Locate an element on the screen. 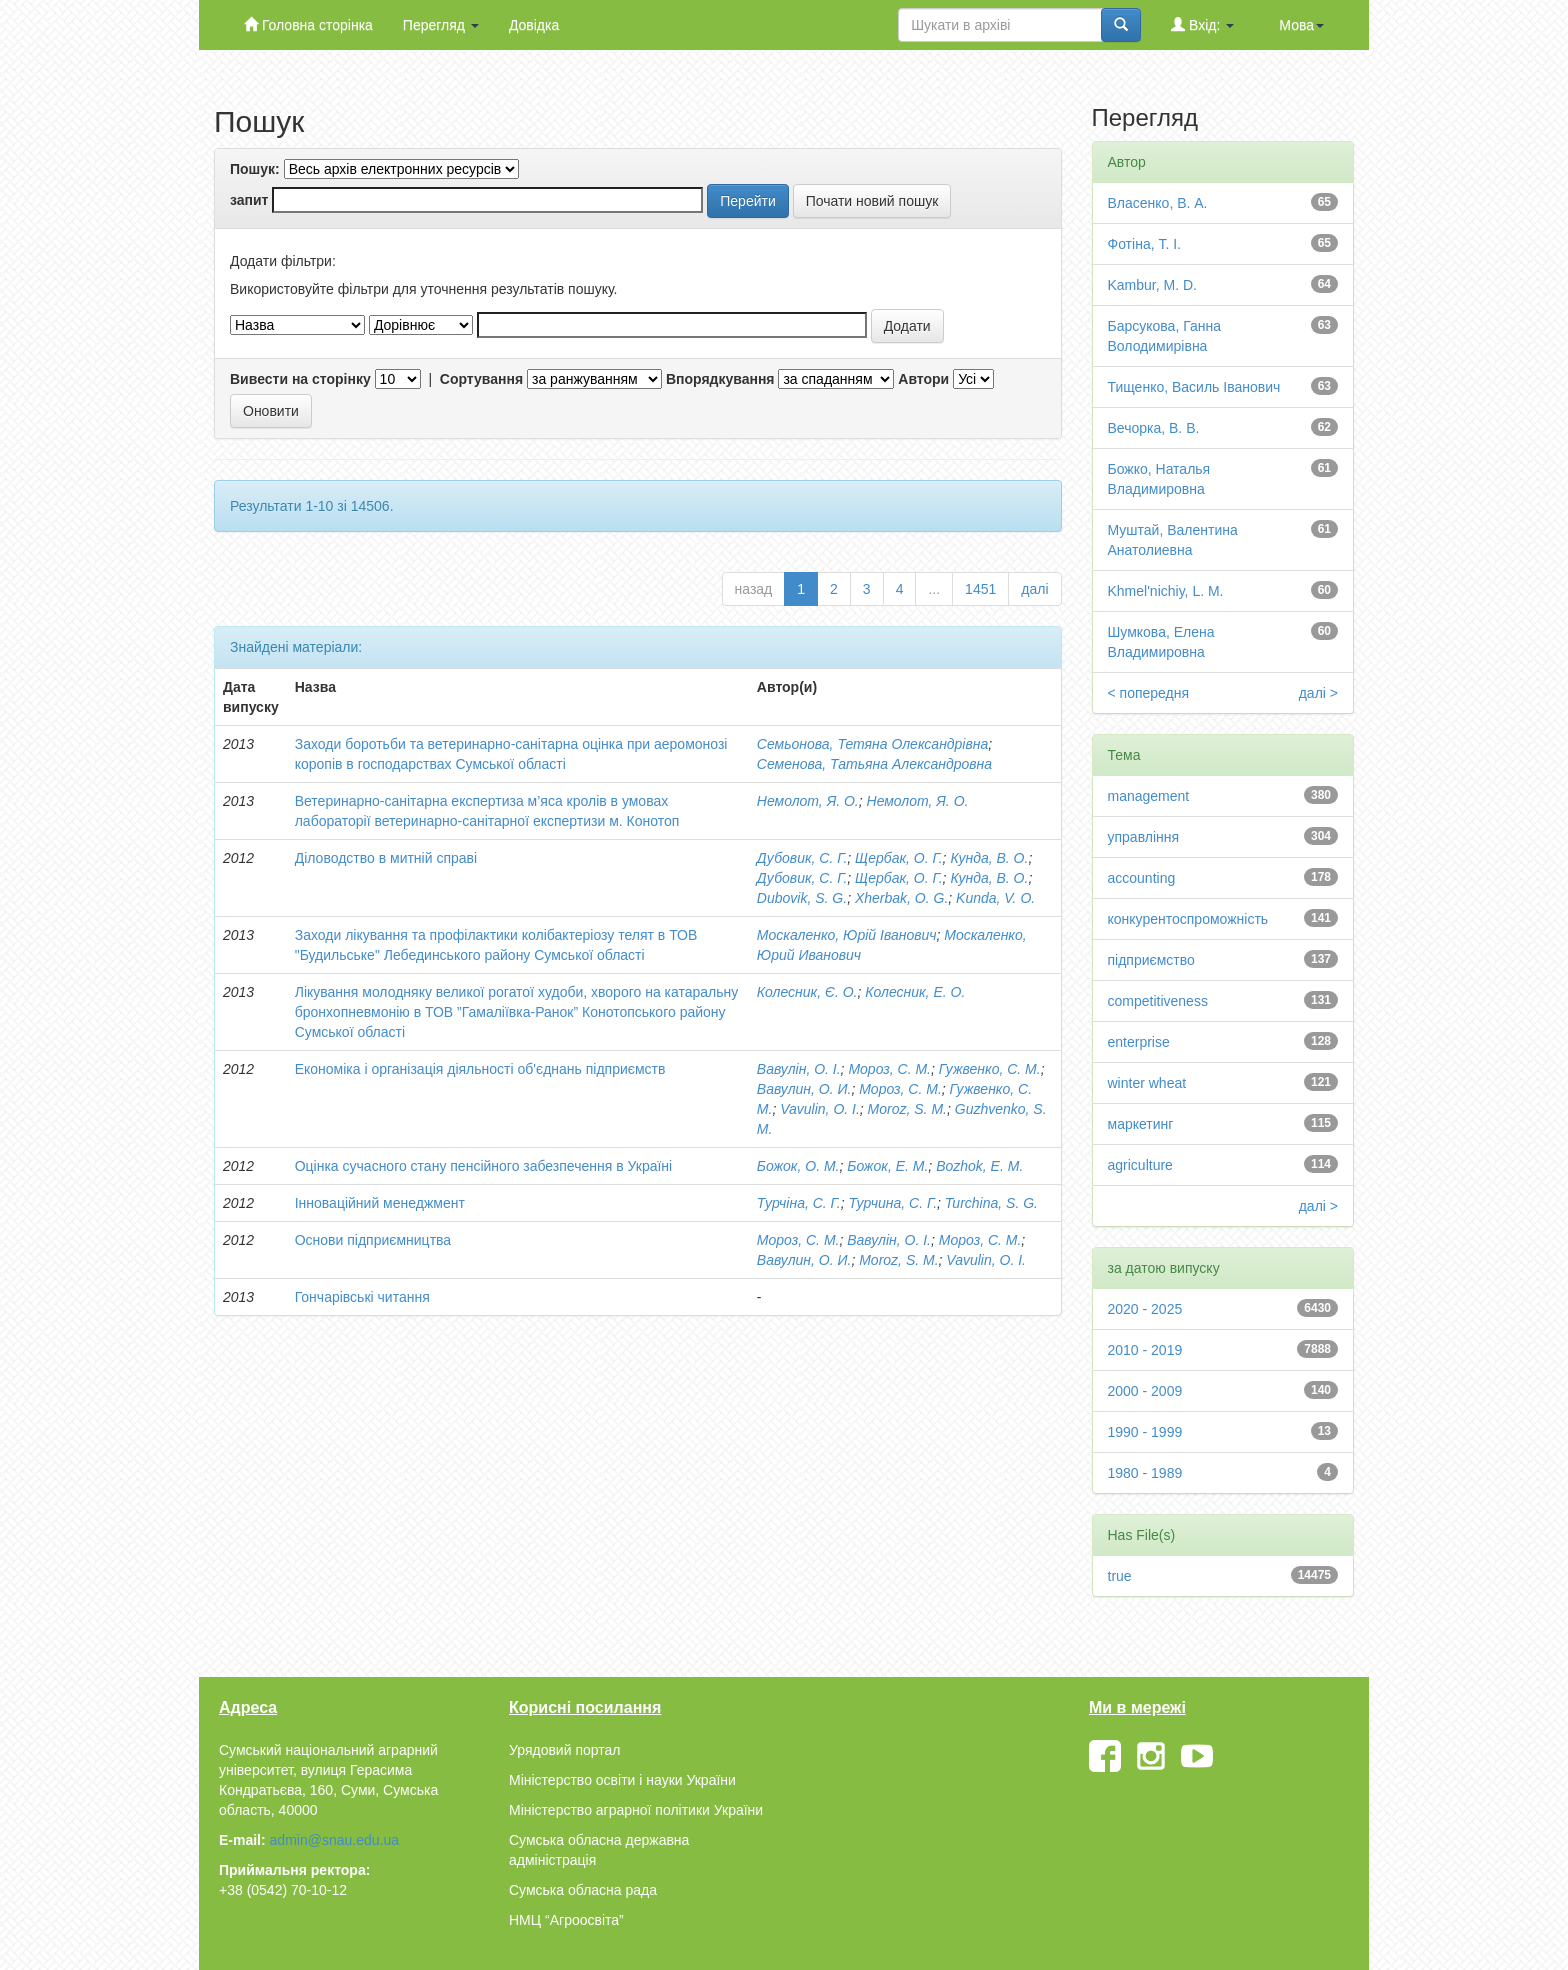  Оцінка сучасного стану пенсійного забезпечення в Україні is located at coordinates (484, 1166).